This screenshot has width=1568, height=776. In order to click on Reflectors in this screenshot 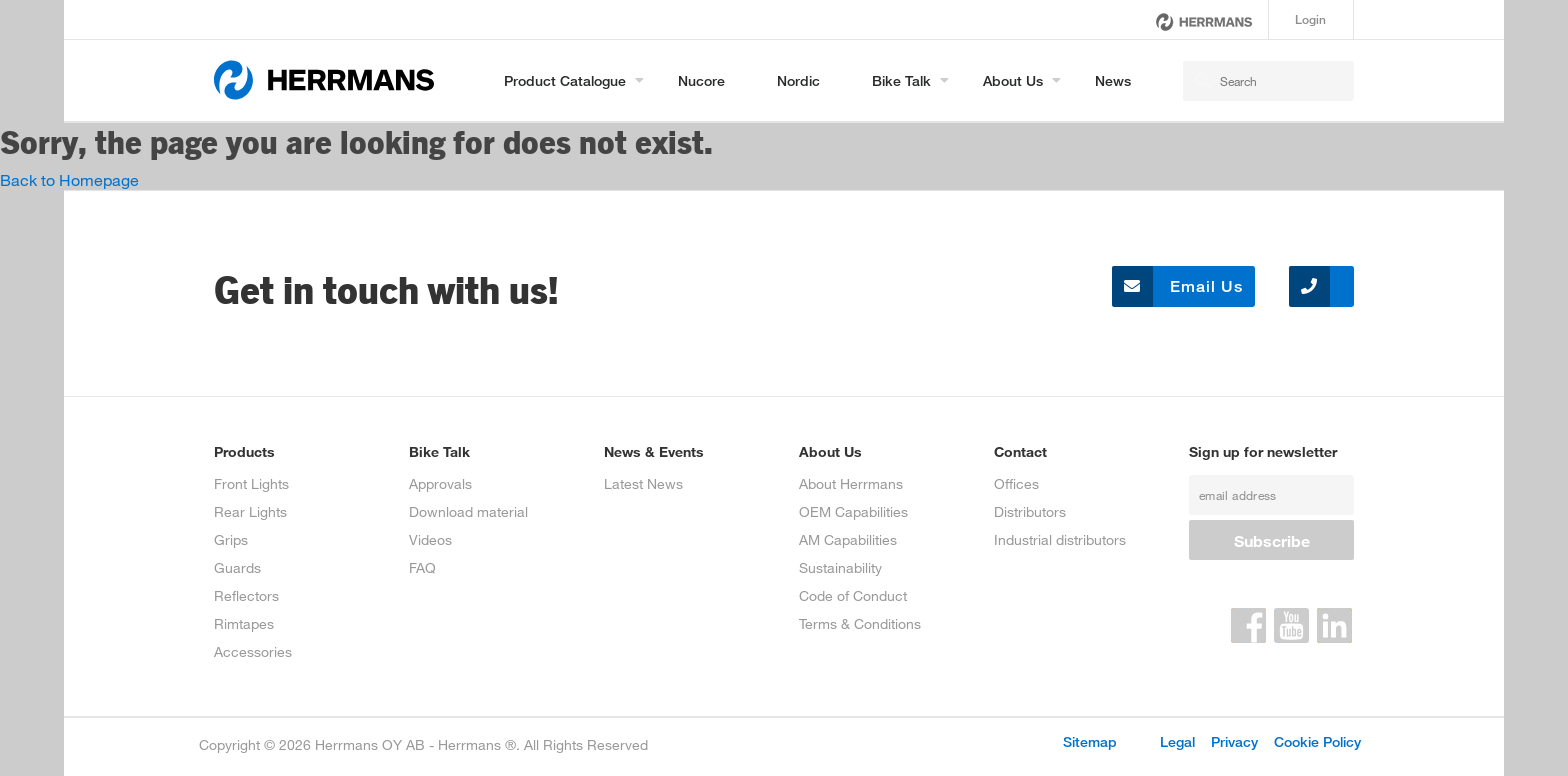, I will do `click(246, 595)`.